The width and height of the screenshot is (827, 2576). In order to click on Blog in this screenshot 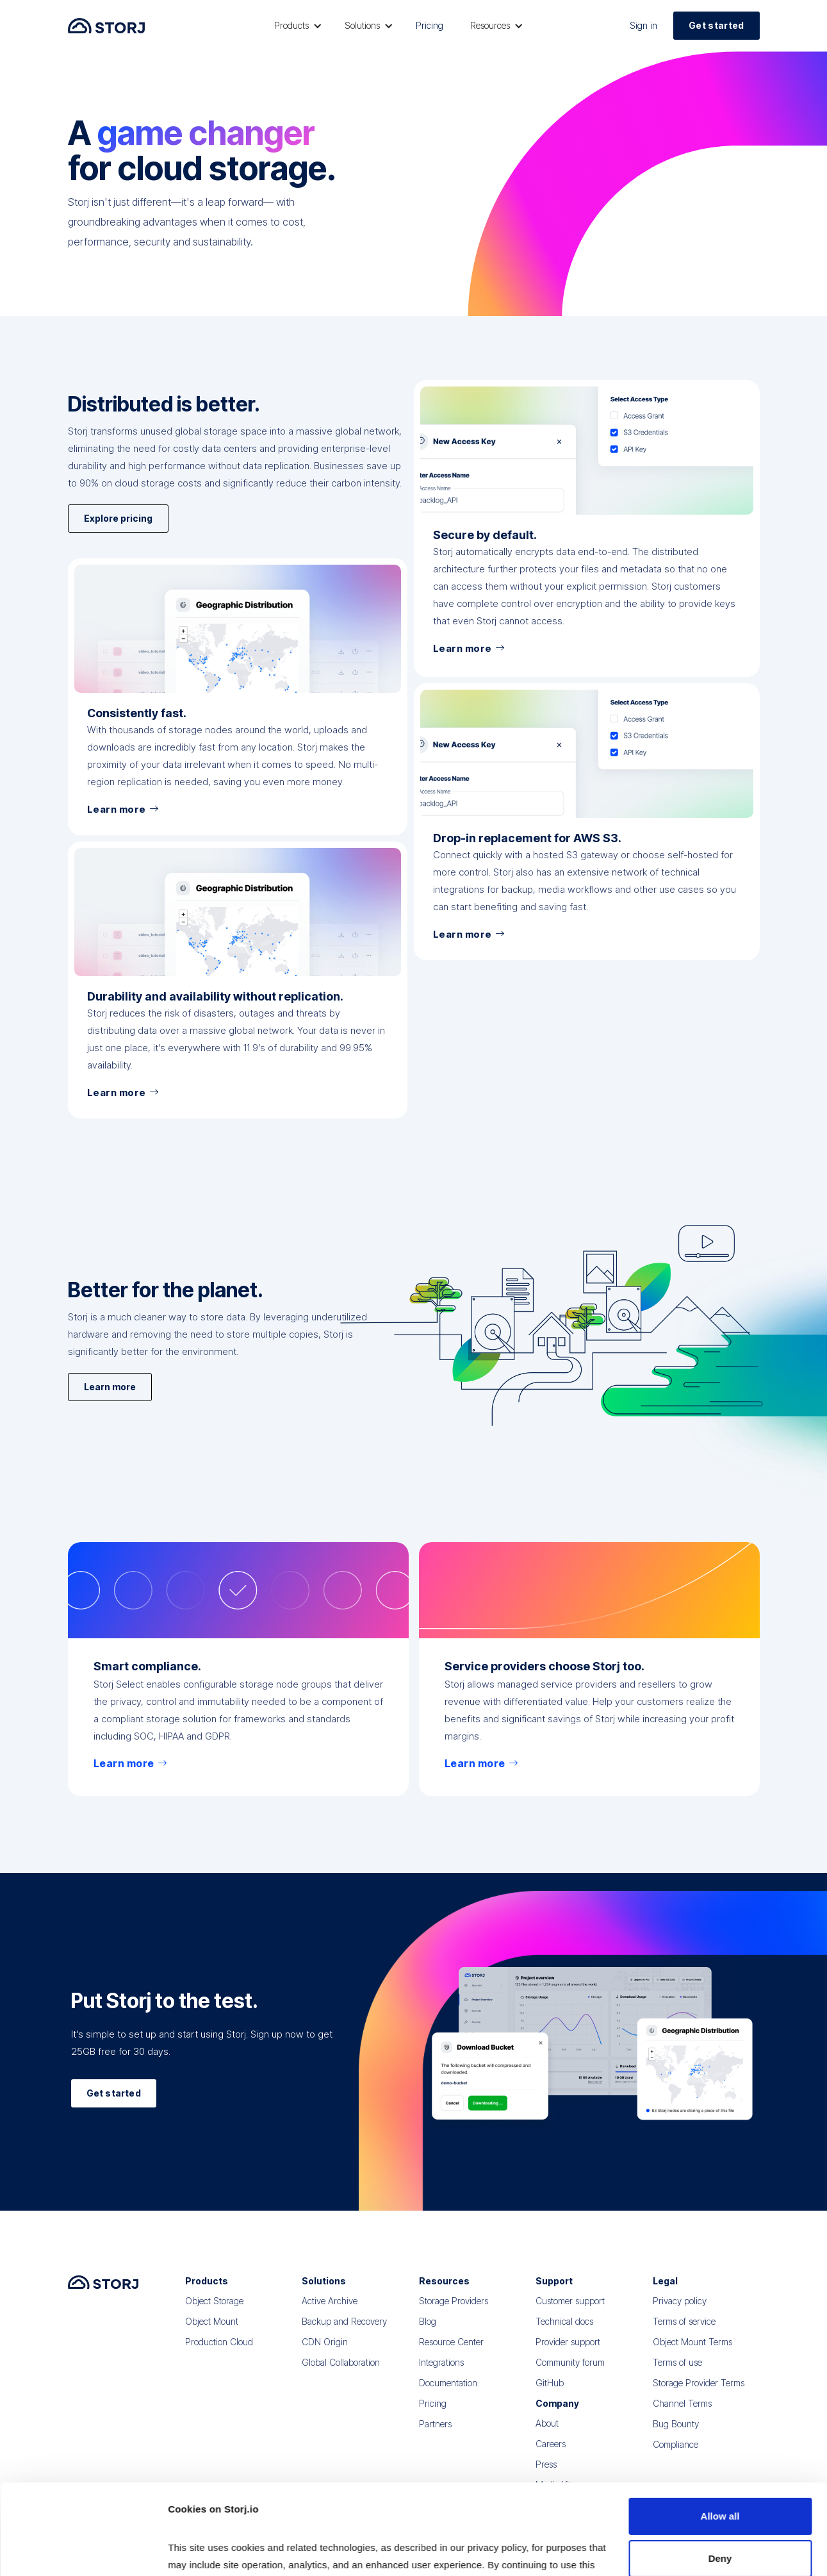, I will do `click(427, 2334)`.